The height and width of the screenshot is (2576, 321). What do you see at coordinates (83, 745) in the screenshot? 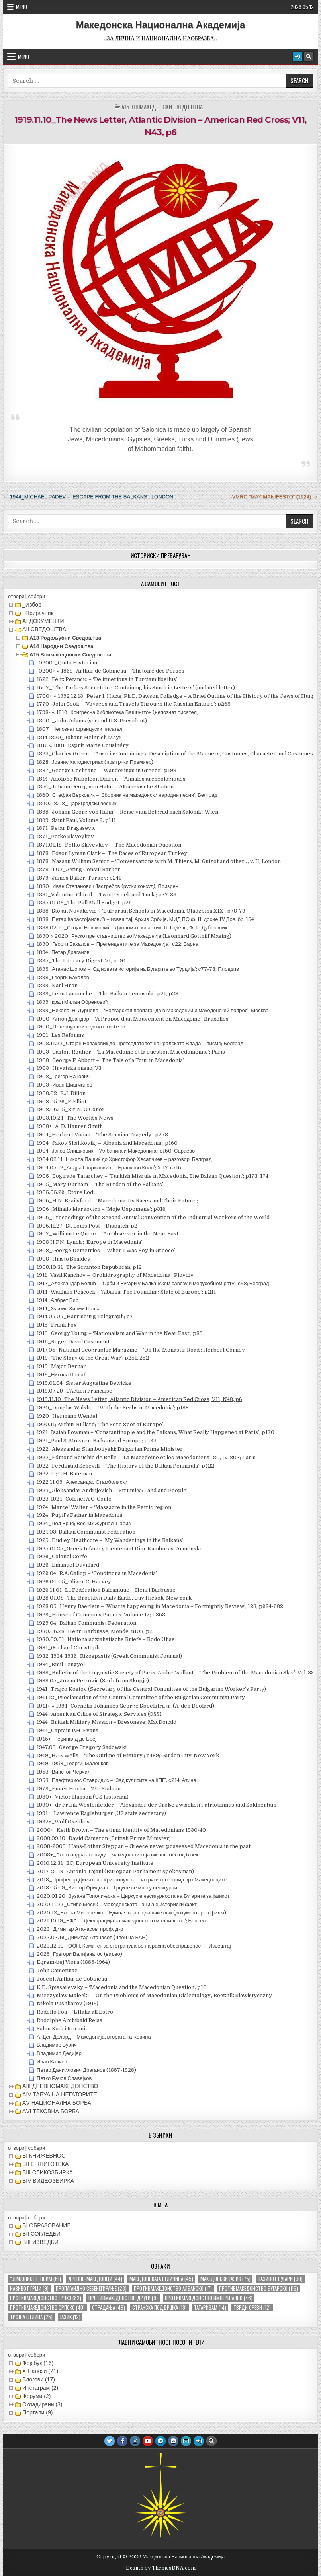
I see `1816 « 1831_Esprit Marie Cousinéry` at bounding box center [83, 745].